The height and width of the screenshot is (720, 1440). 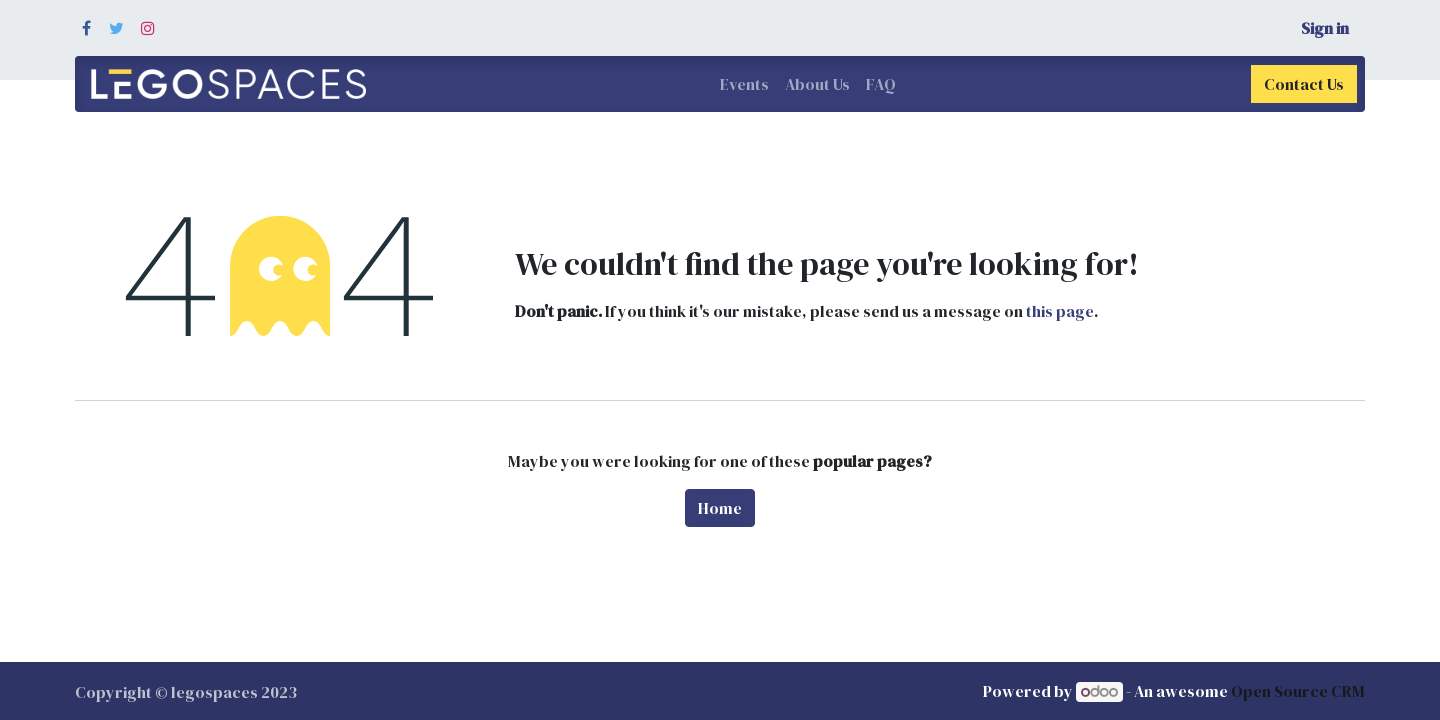 What do you see at coordinates (744, 84) in the screenshot?
I see `[menuitem]` at bounding box center [744, 84].